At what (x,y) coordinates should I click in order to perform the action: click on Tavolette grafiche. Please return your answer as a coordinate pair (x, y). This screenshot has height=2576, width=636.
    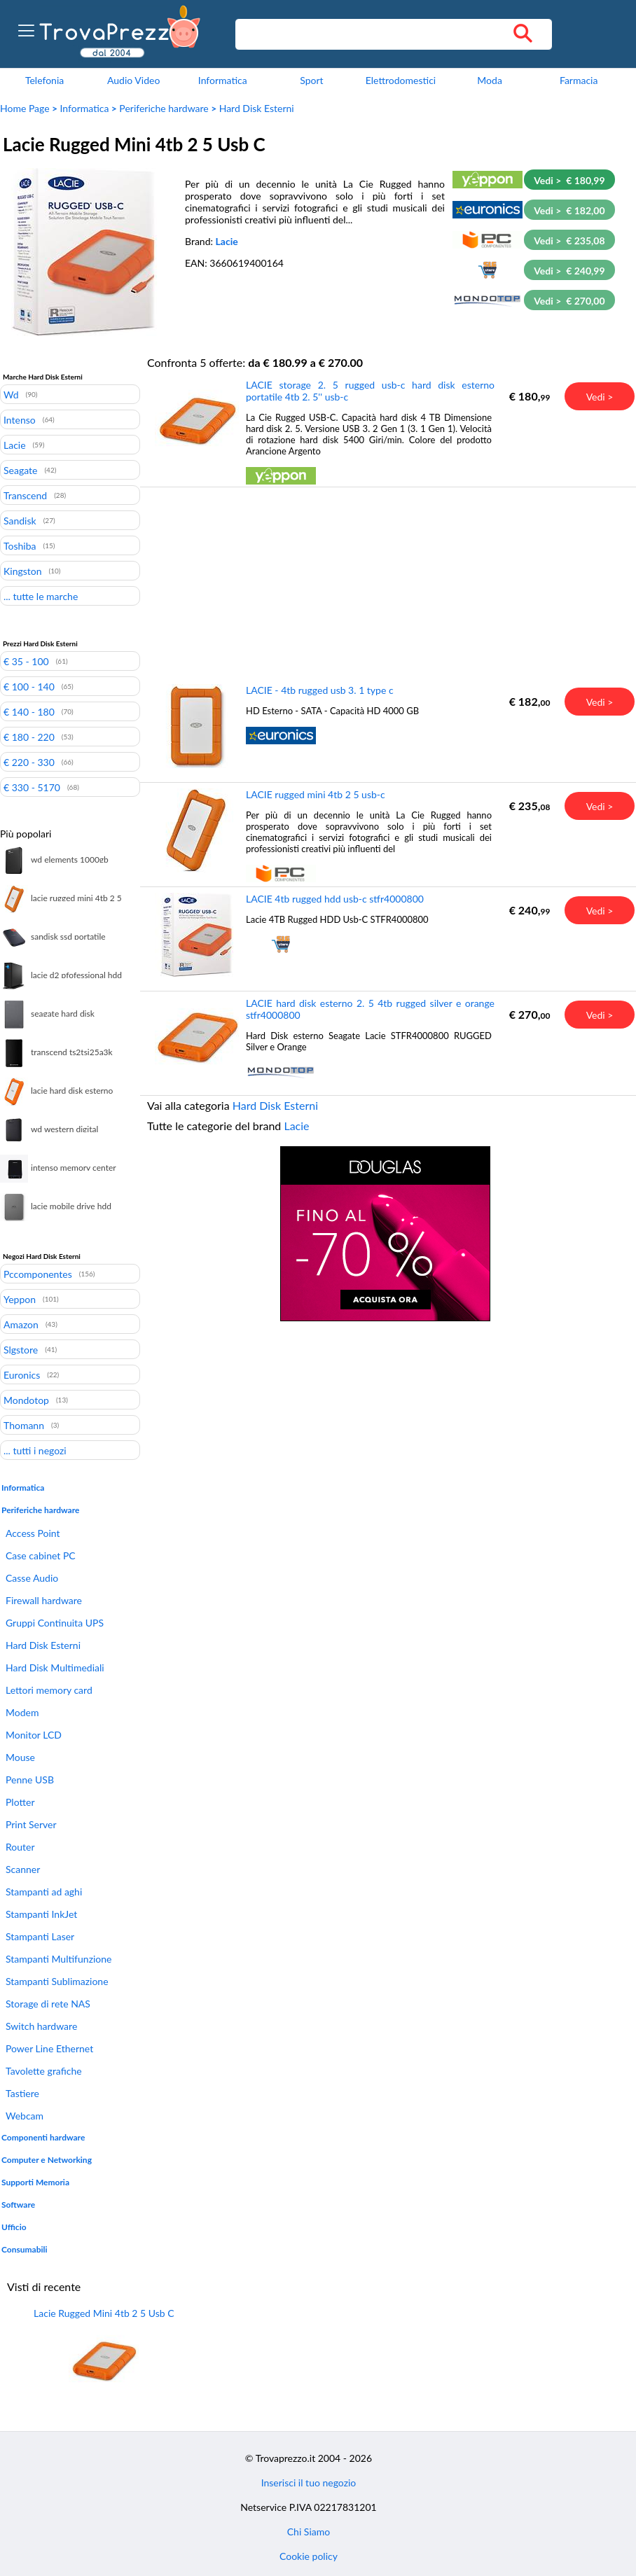
    Looking at the image, I should click on (44, 2071).